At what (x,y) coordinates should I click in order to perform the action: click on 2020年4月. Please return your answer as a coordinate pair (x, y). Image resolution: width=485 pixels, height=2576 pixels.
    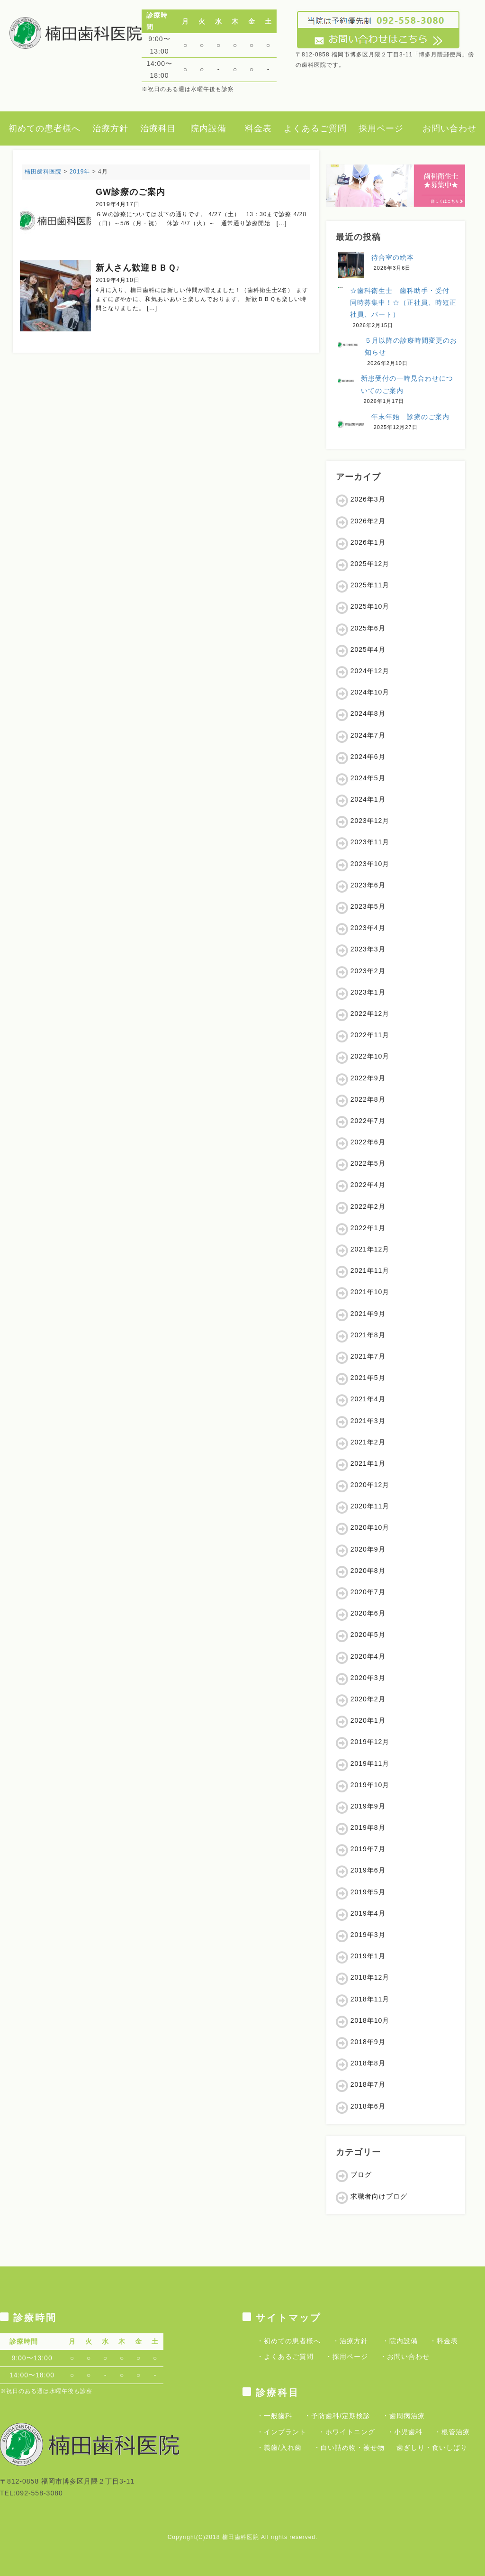
    Looking at the image, I should click on (368, 1656).